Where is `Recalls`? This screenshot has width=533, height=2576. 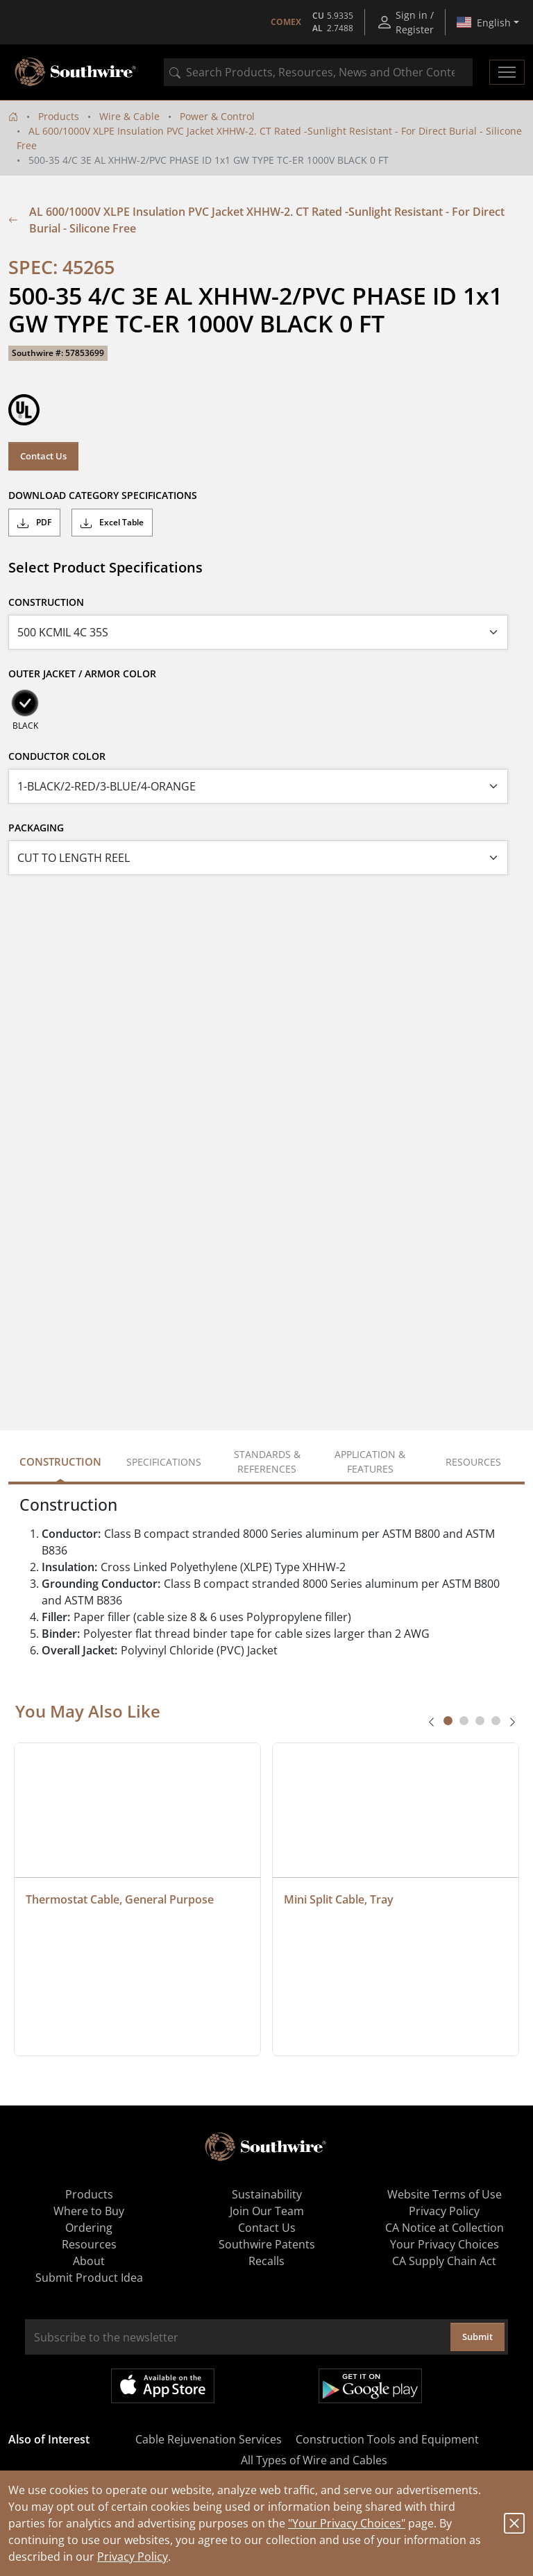
Recalls is located at coordinates (266, 2261).